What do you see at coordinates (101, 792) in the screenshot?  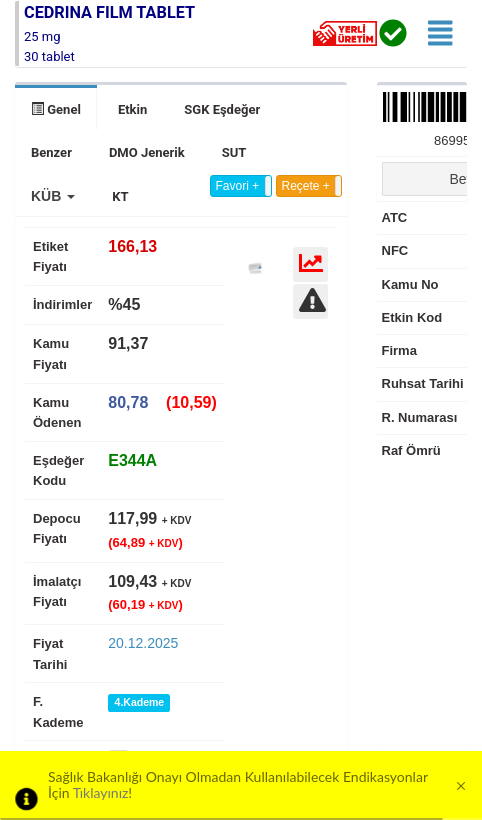 I see `Tıklayınız` at bounding box center [101, 792].